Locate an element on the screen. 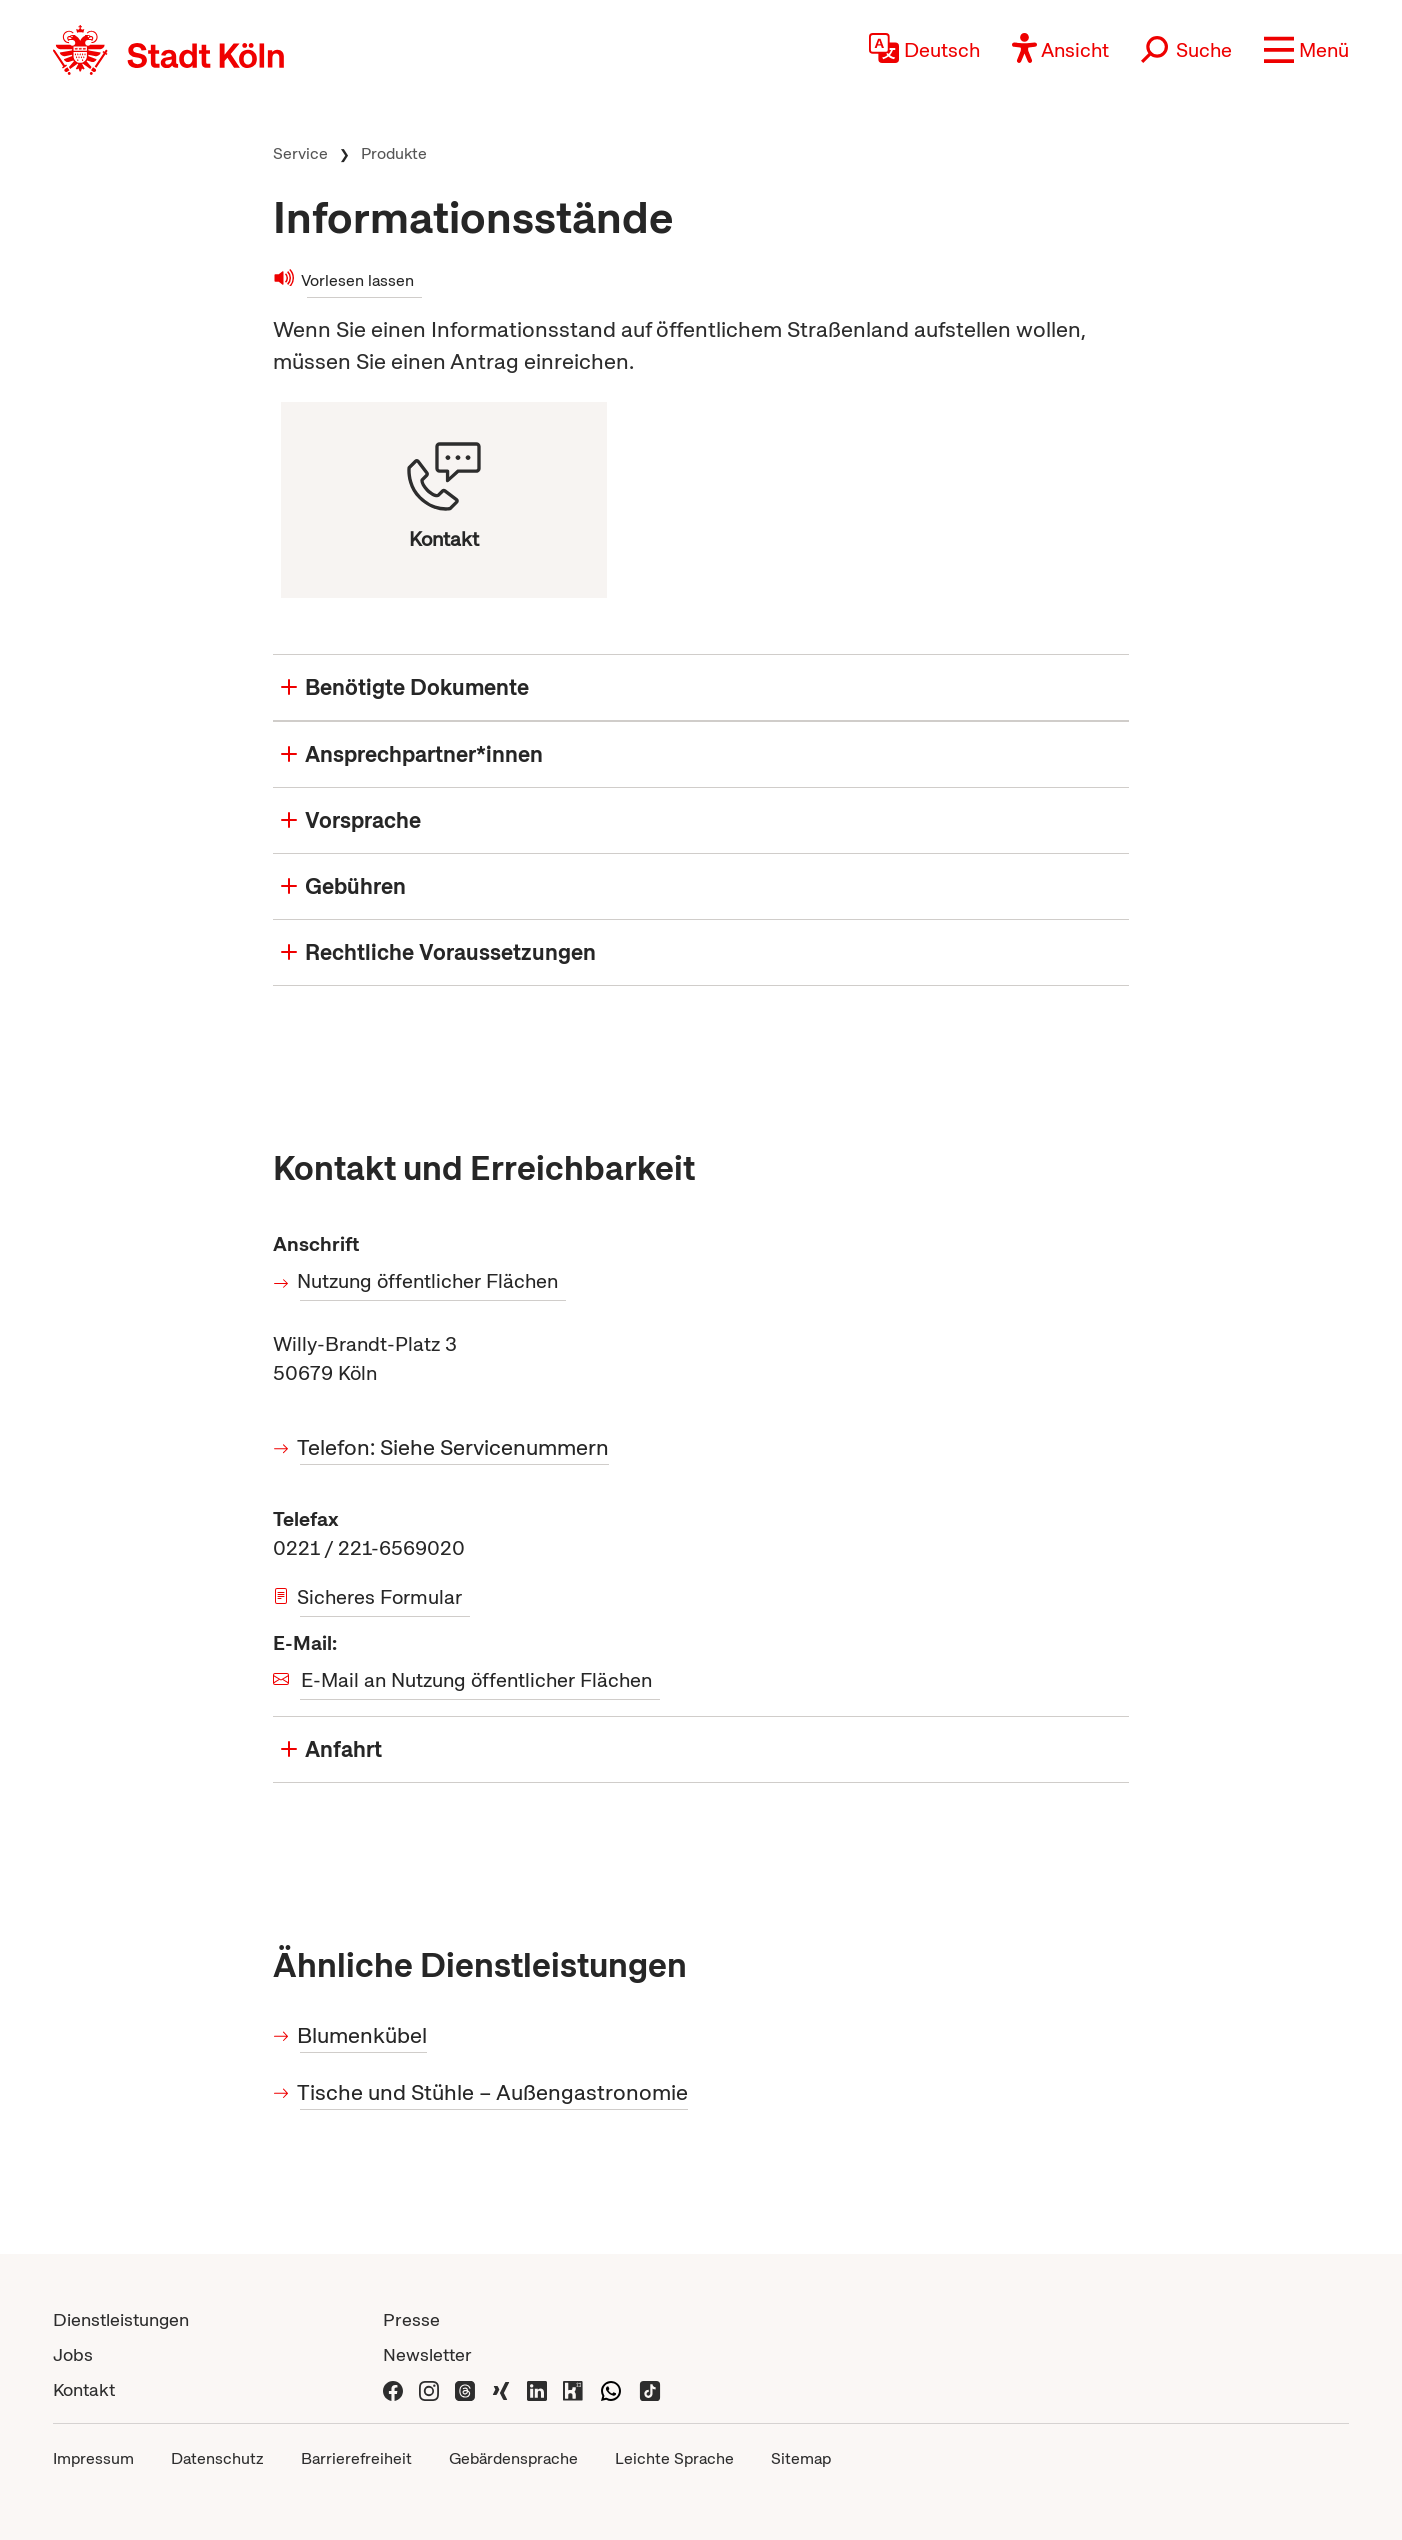 This screenshot has width=1402, height=2540. Newsletter is located at coordinates (427, 2354).